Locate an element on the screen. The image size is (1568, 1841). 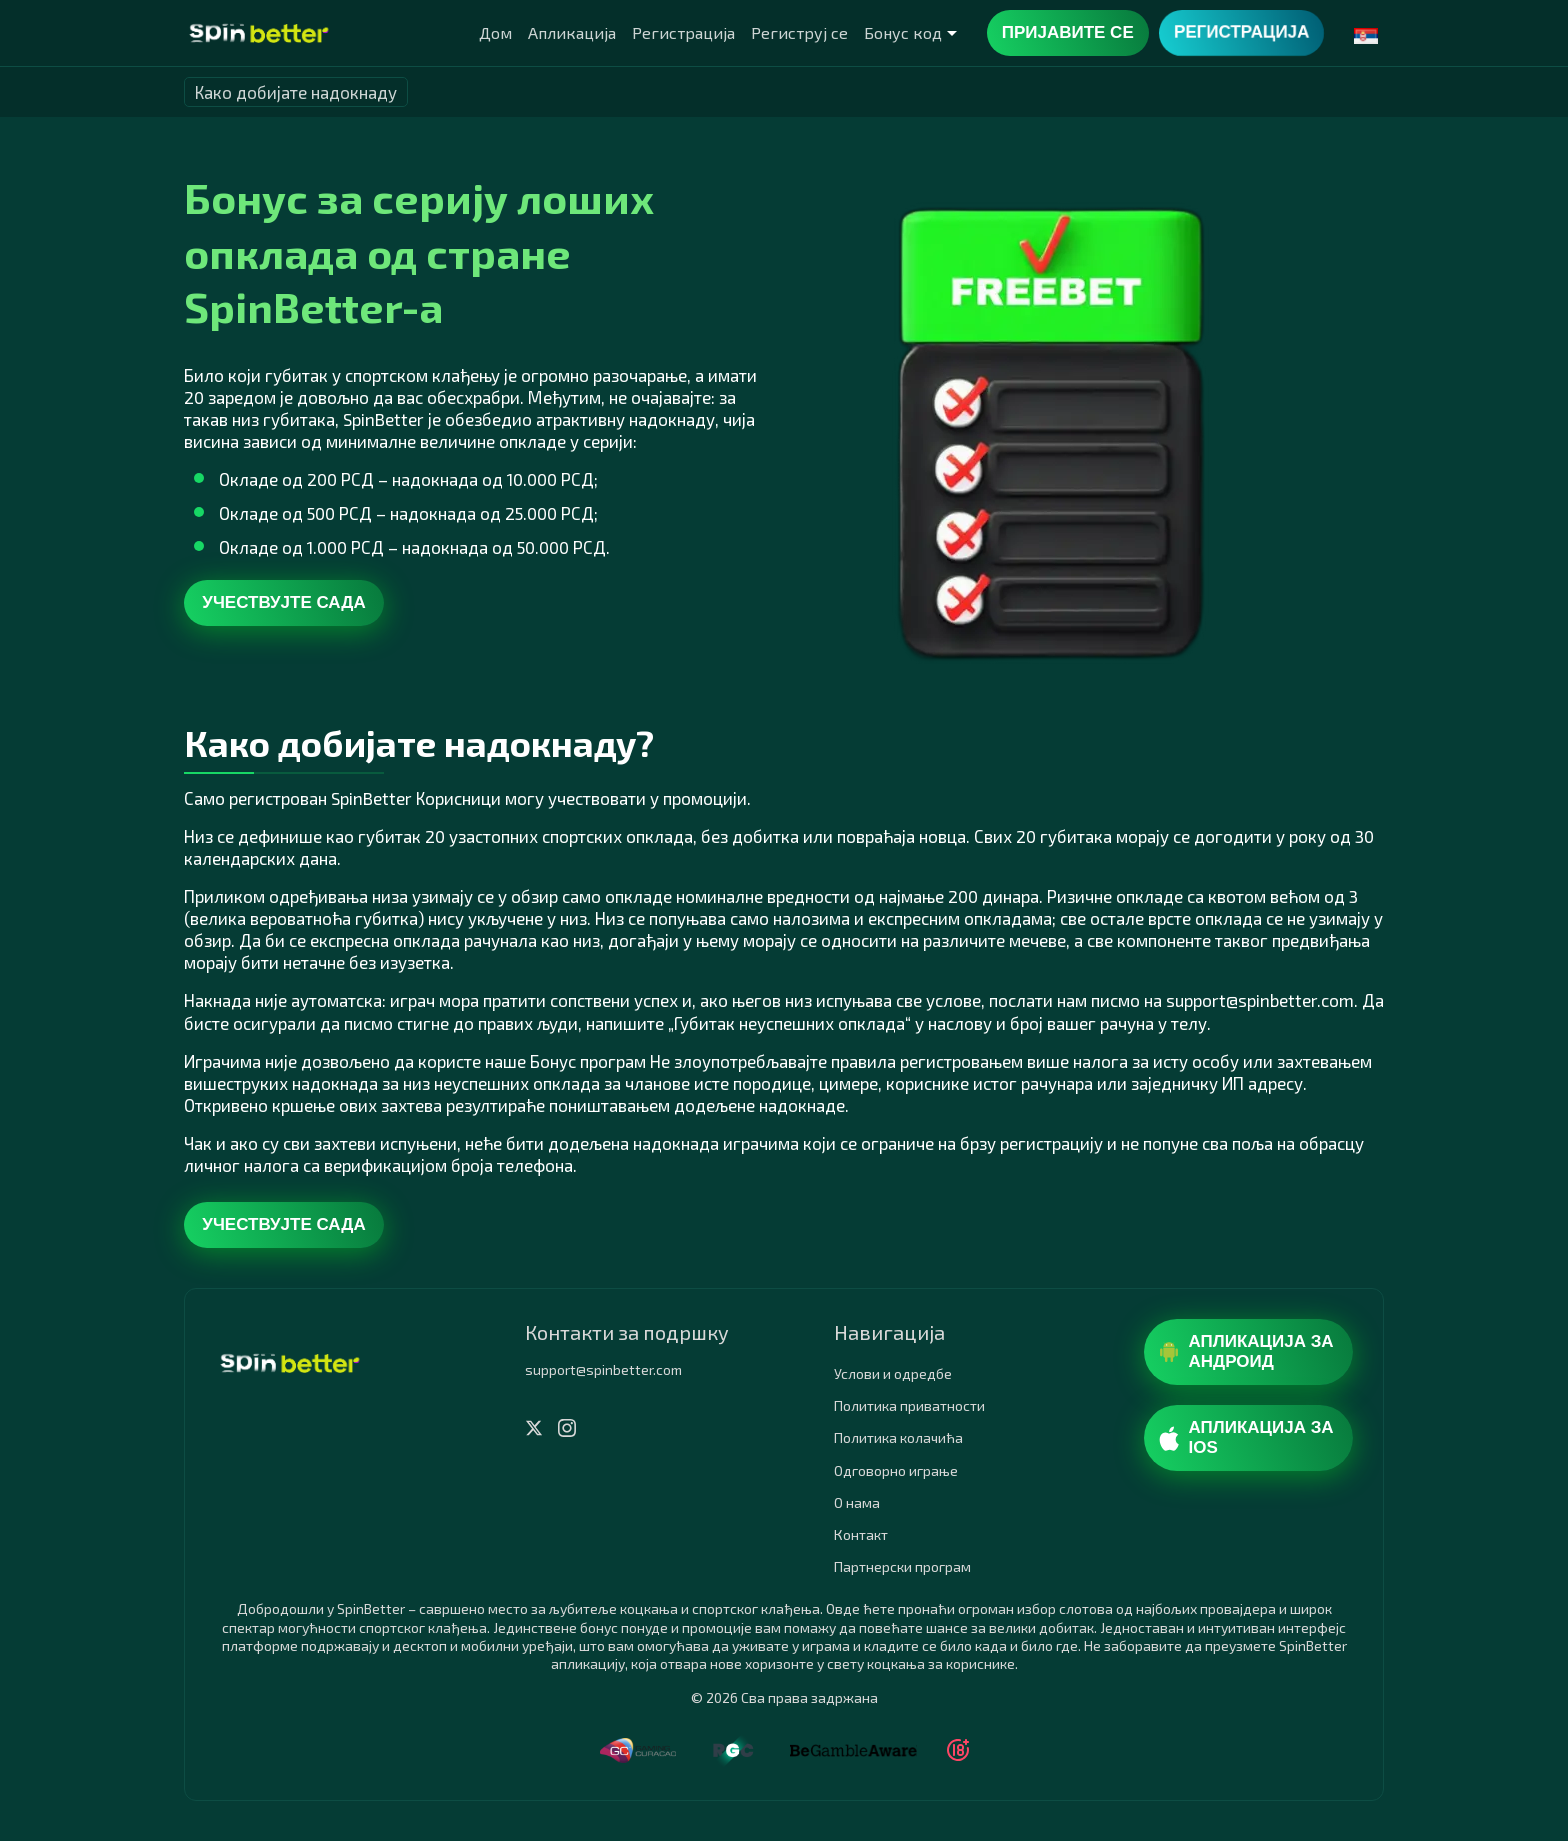
SpinBetter is located at coordinates (383, 419).